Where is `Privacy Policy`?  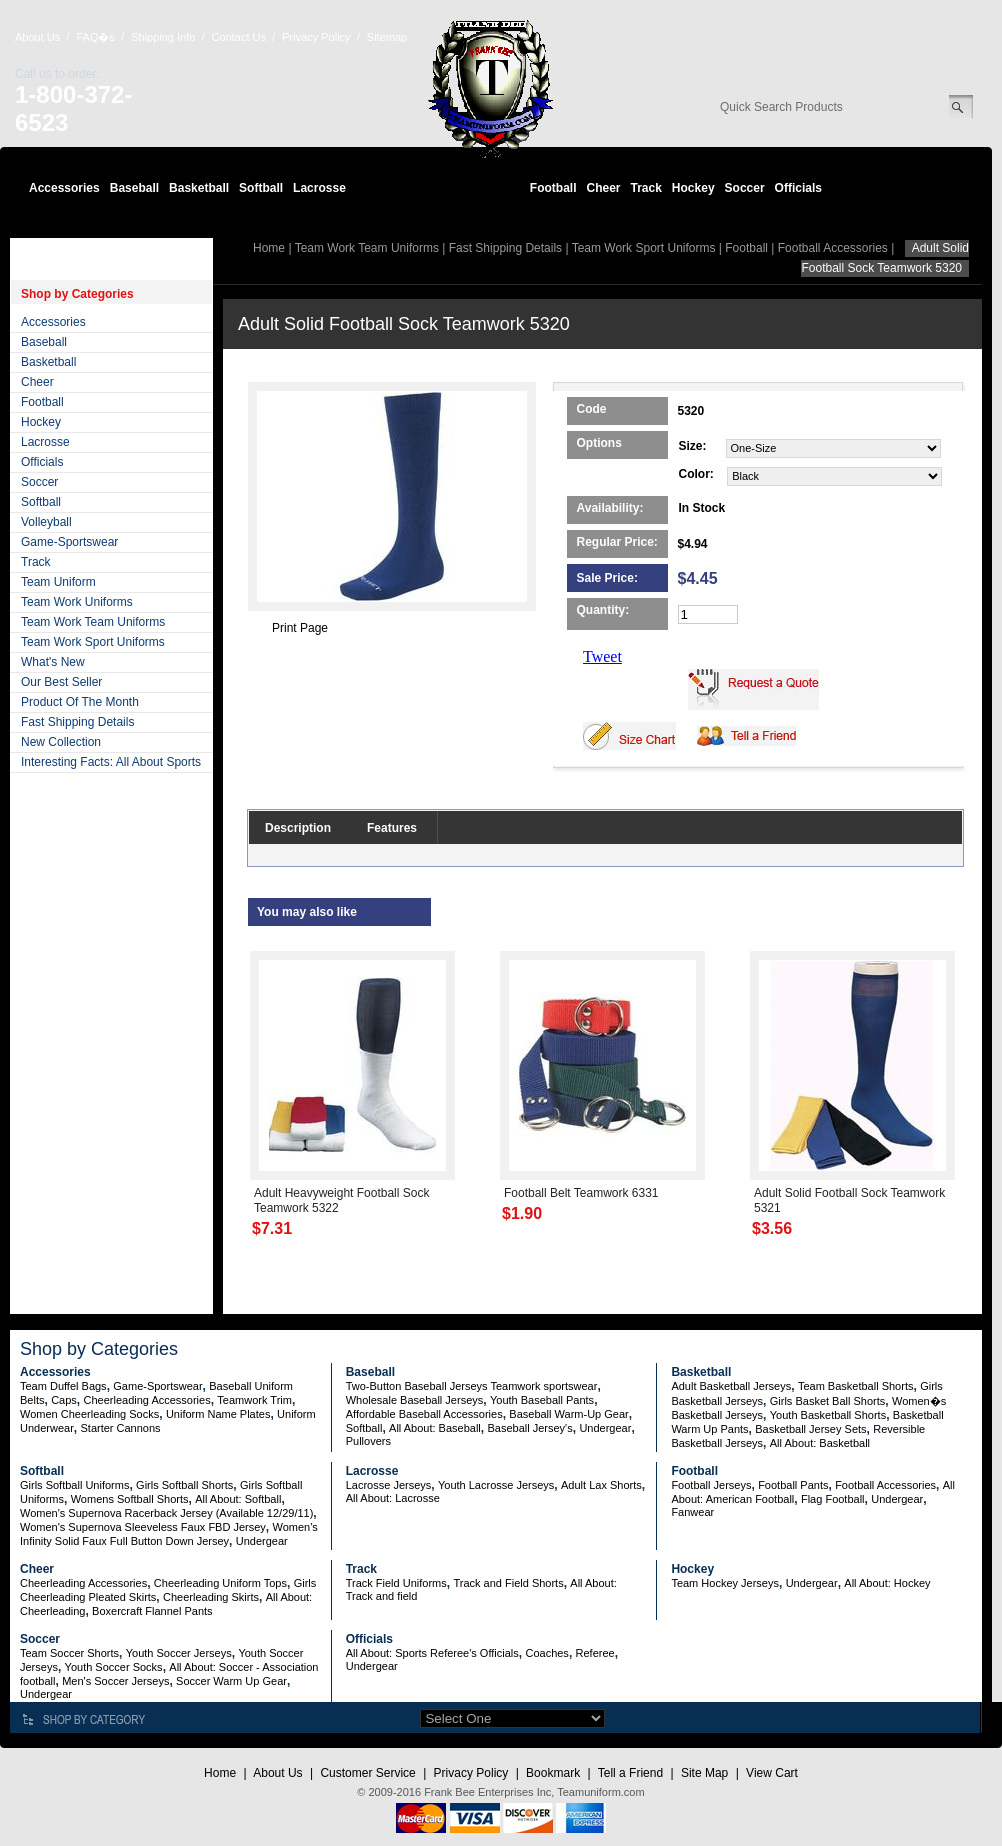
Privacy Policy is located at coordinates (316, 37).